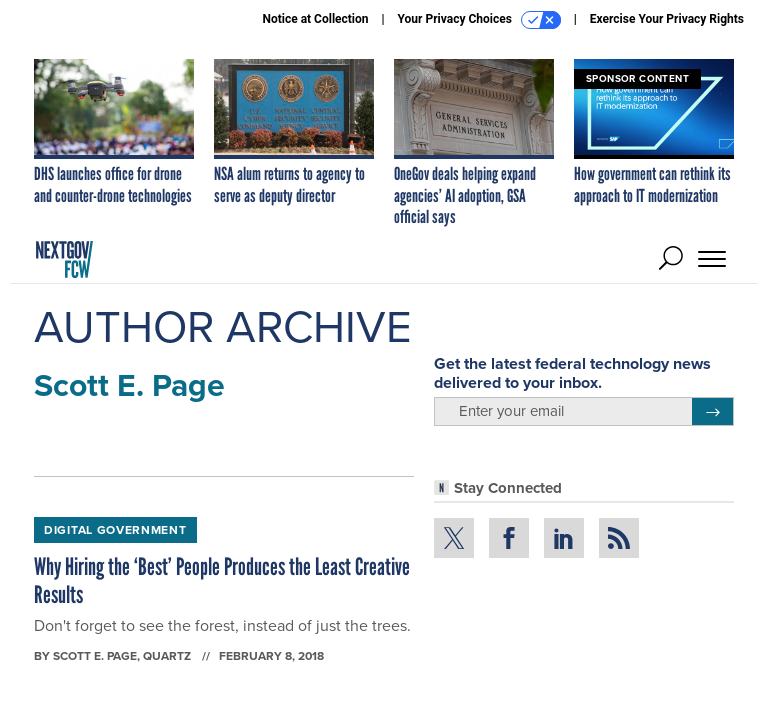 The height and width of the screenshot is (720, 768). Describe the element at coordinates (667, 19) in the screenshot. I see `Exercise Your Privacy Rights` at that location.